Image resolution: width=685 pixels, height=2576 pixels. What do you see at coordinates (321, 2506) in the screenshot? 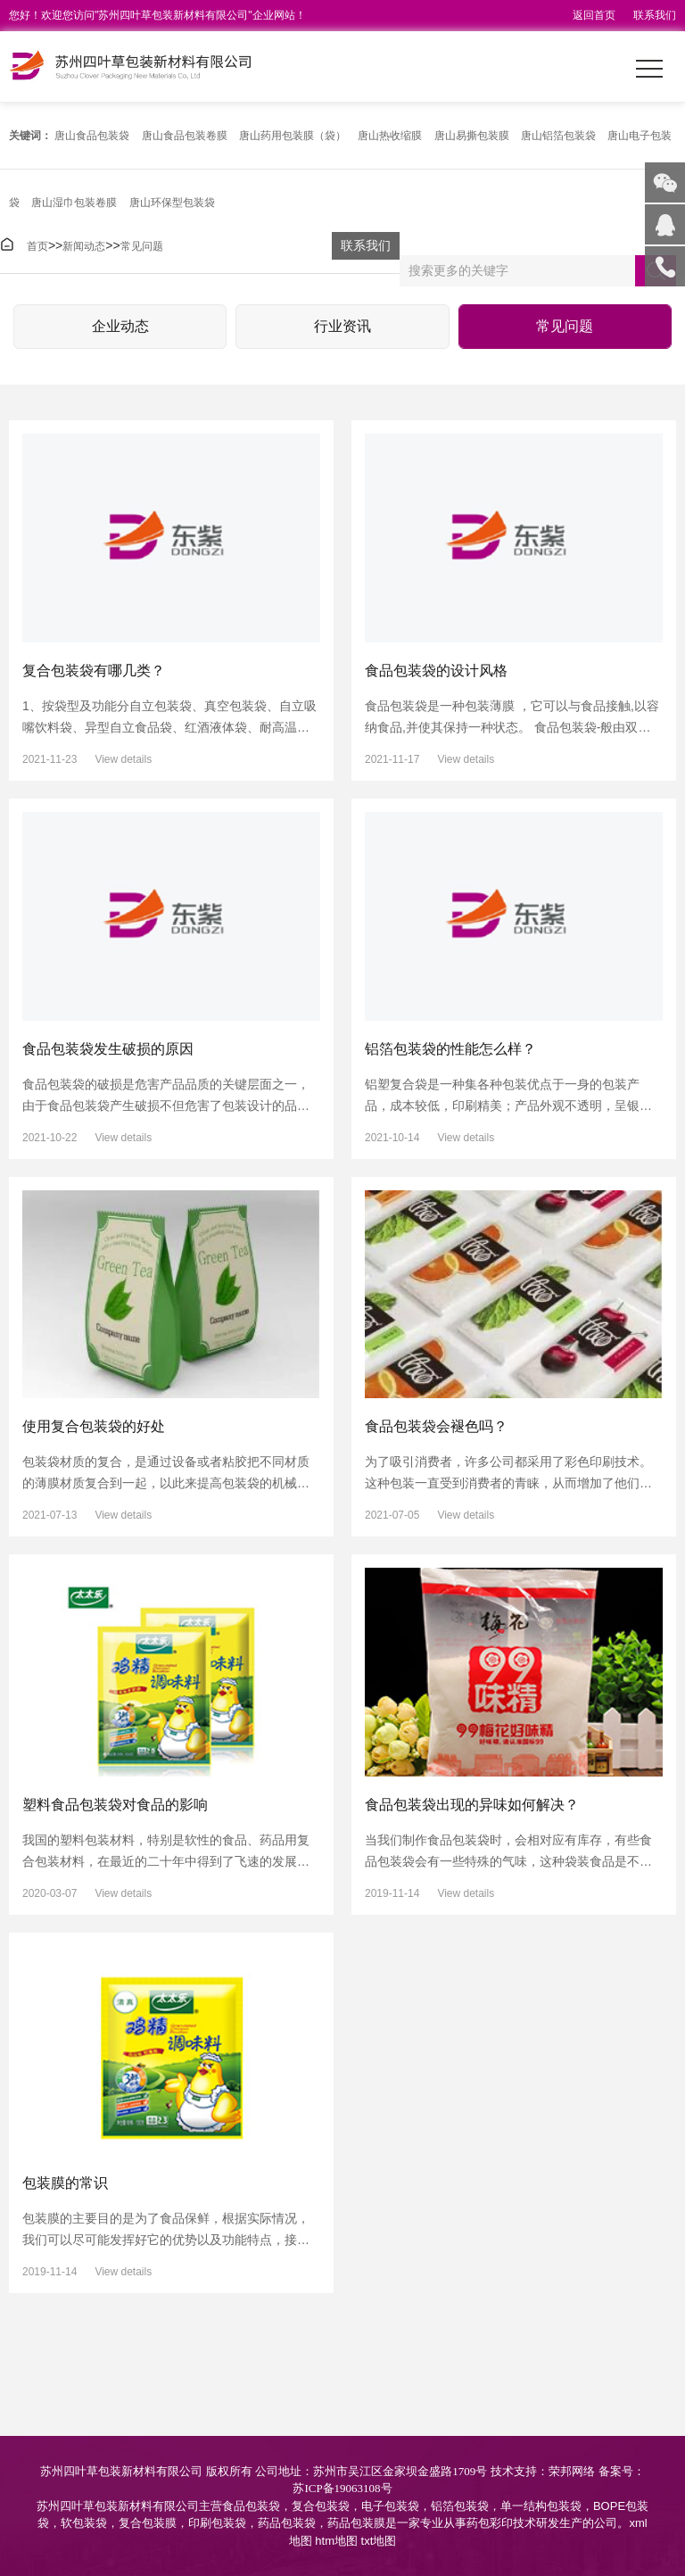
I see `复合包装袋` at bounding box center [321, 2506].